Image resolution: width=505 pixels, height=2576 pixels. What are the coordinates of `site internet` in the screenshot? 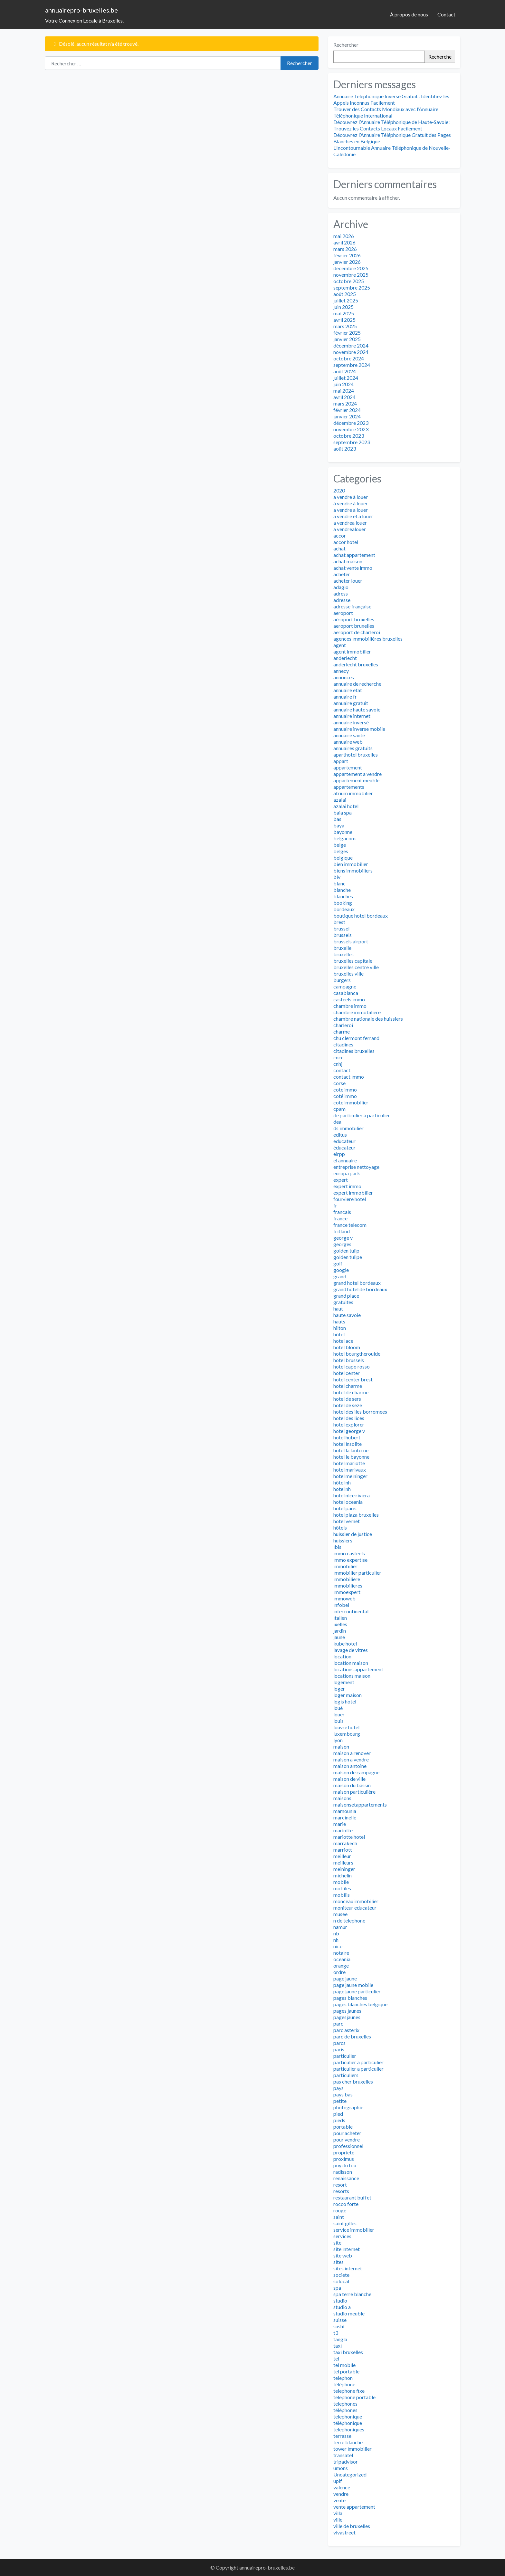 It's located at (346, 2249).